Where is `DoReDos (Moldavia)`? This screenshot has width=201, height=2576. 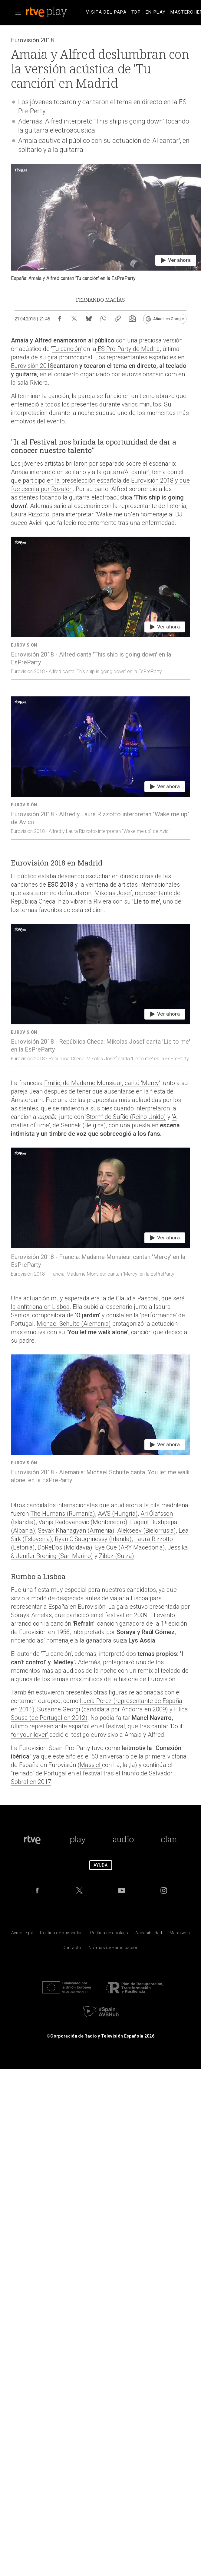 DoReDos (Moldavia) is located at coordinates (65, 1547).